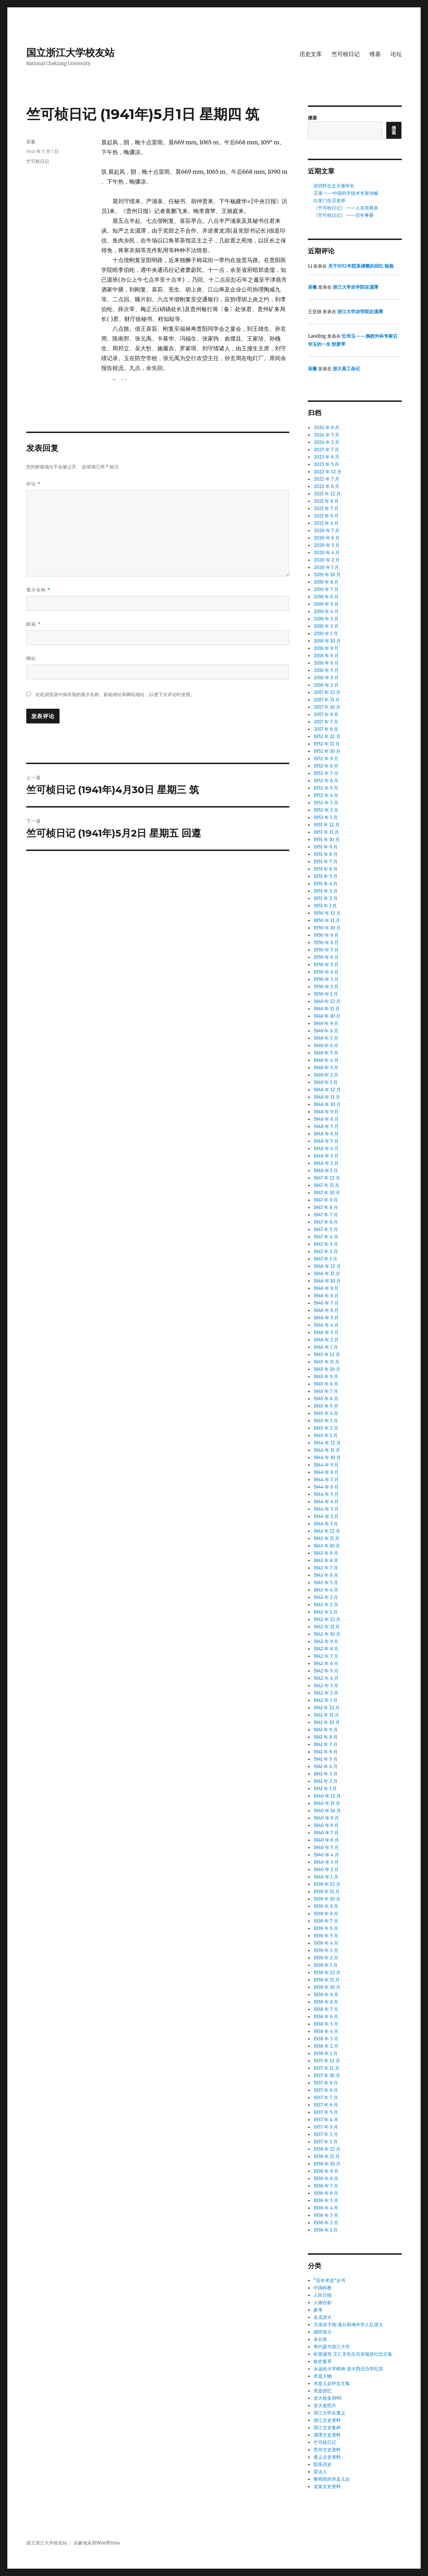 The width and height of the screenshot is (428, 2576). What do you see at coordinates (325, 1781) in the screenshot?
I see `1941 年 2 月` at bounding box center [325, 1781].